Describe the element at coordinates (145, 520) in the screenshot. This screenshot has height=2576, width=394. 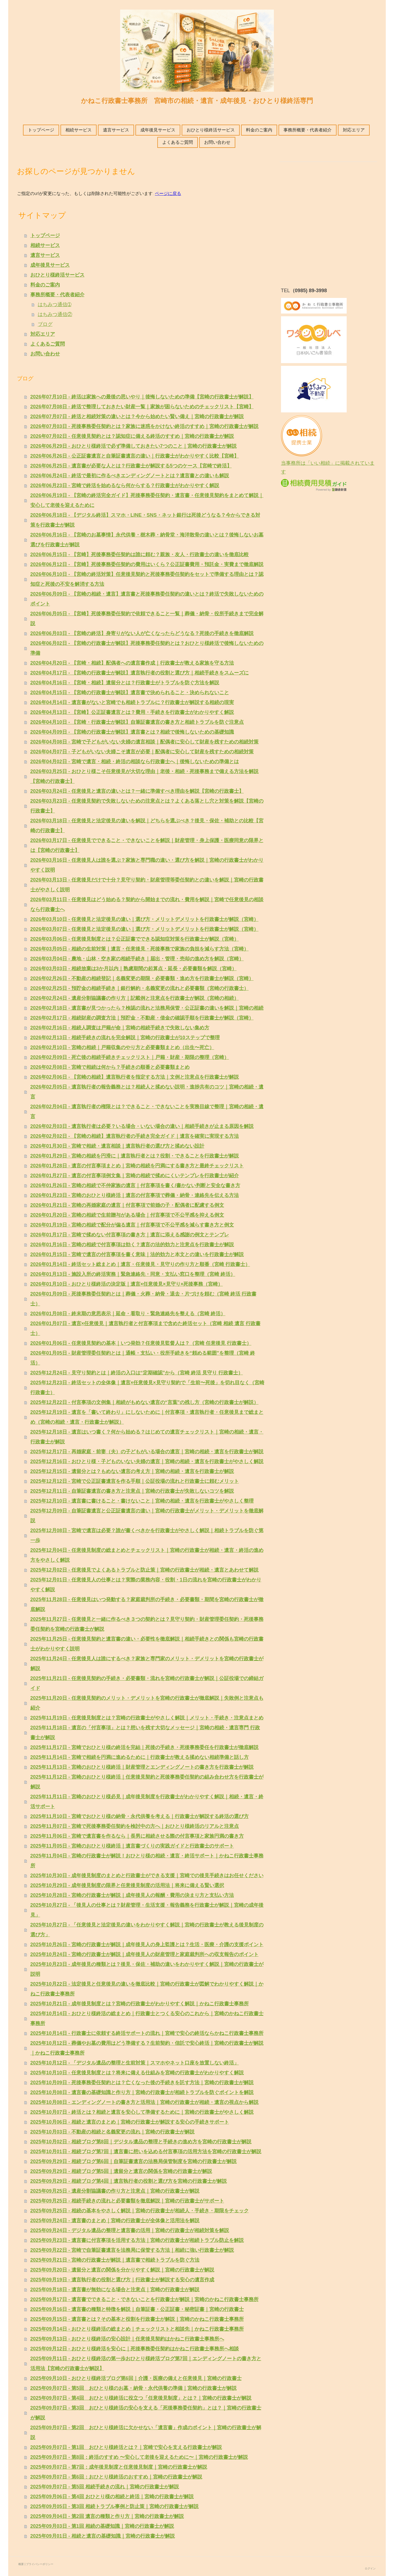
I see `2026年06月18日 - 【デジタル終活】スマホ・LINE・SNS・ネット銀行は死後どうなる？今からできる対策を行政書士が解説` at that location.